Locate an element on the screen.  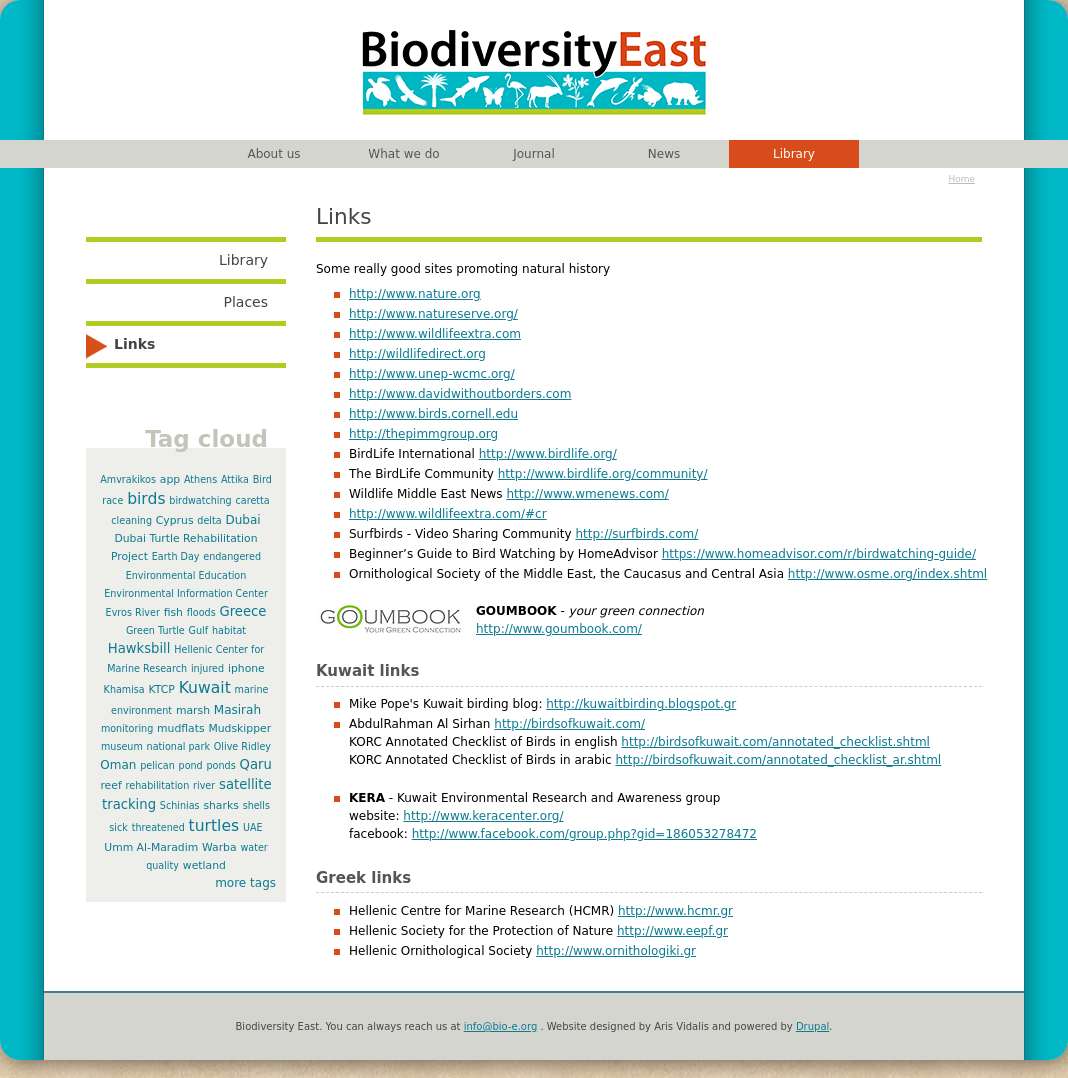
http://birdsofkuwait.com/annotated_checklist.shtml is located at coordinates (775, 742).